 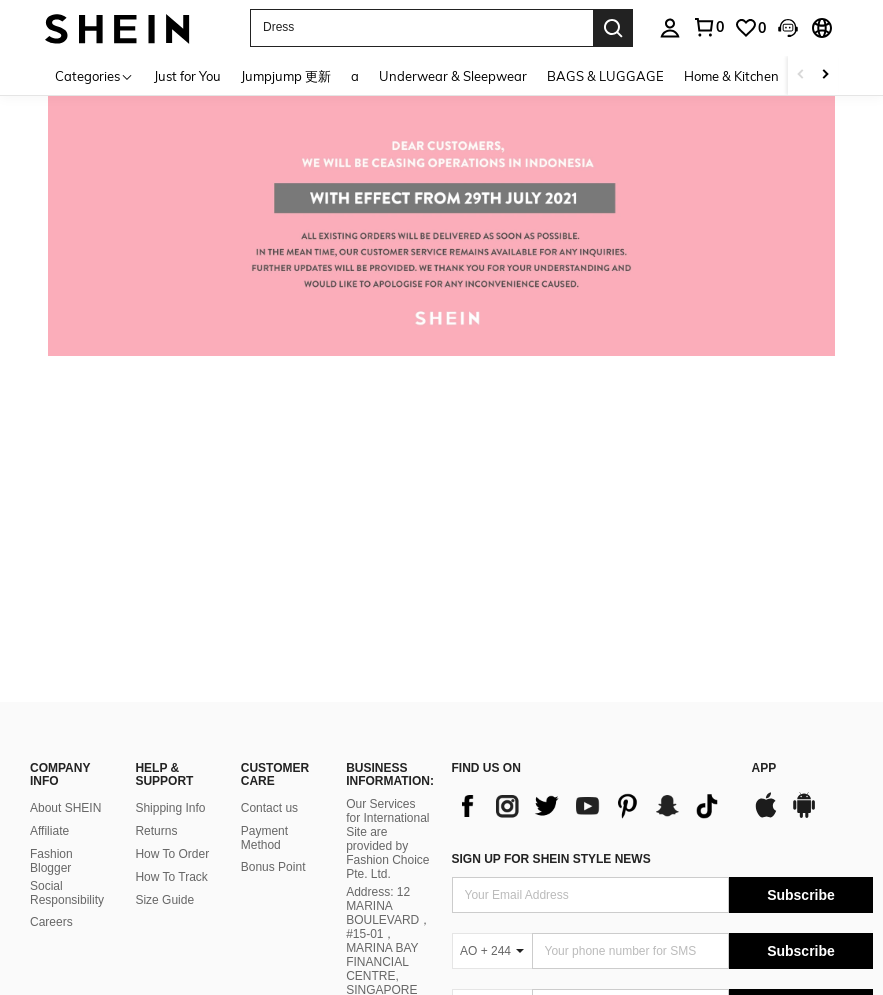 I want to click on [google play], so click(x=804, y=500).